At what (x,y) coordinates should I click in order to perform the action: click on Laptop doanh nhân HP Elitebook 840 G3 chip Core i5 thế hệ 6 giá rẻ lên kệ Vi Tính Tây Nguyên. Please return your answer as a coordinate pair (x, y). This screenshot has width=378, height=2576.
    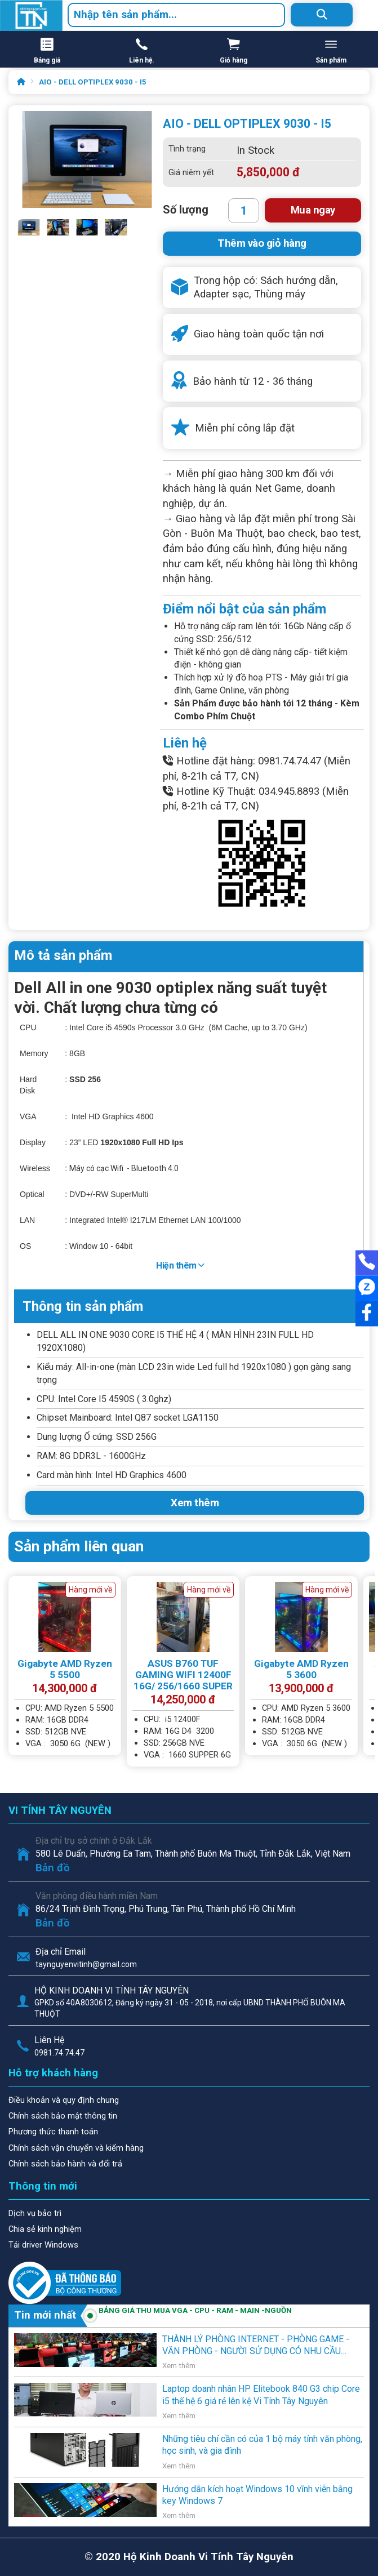
    Looking at the image, I should click on (261, 2394).